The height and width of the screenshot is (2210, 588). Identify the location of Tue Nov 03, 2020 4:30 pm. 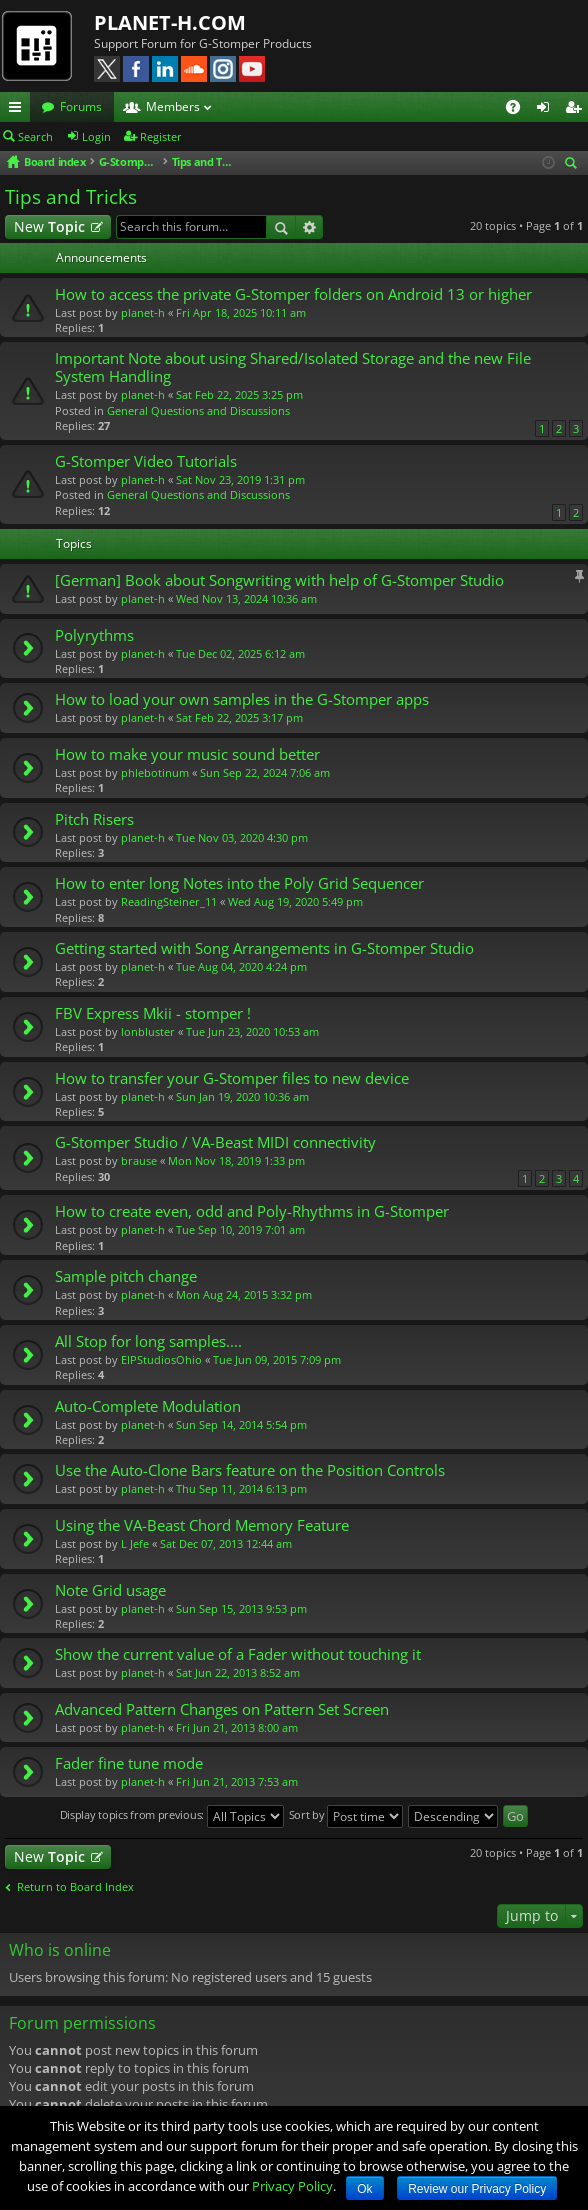
(242, 837).